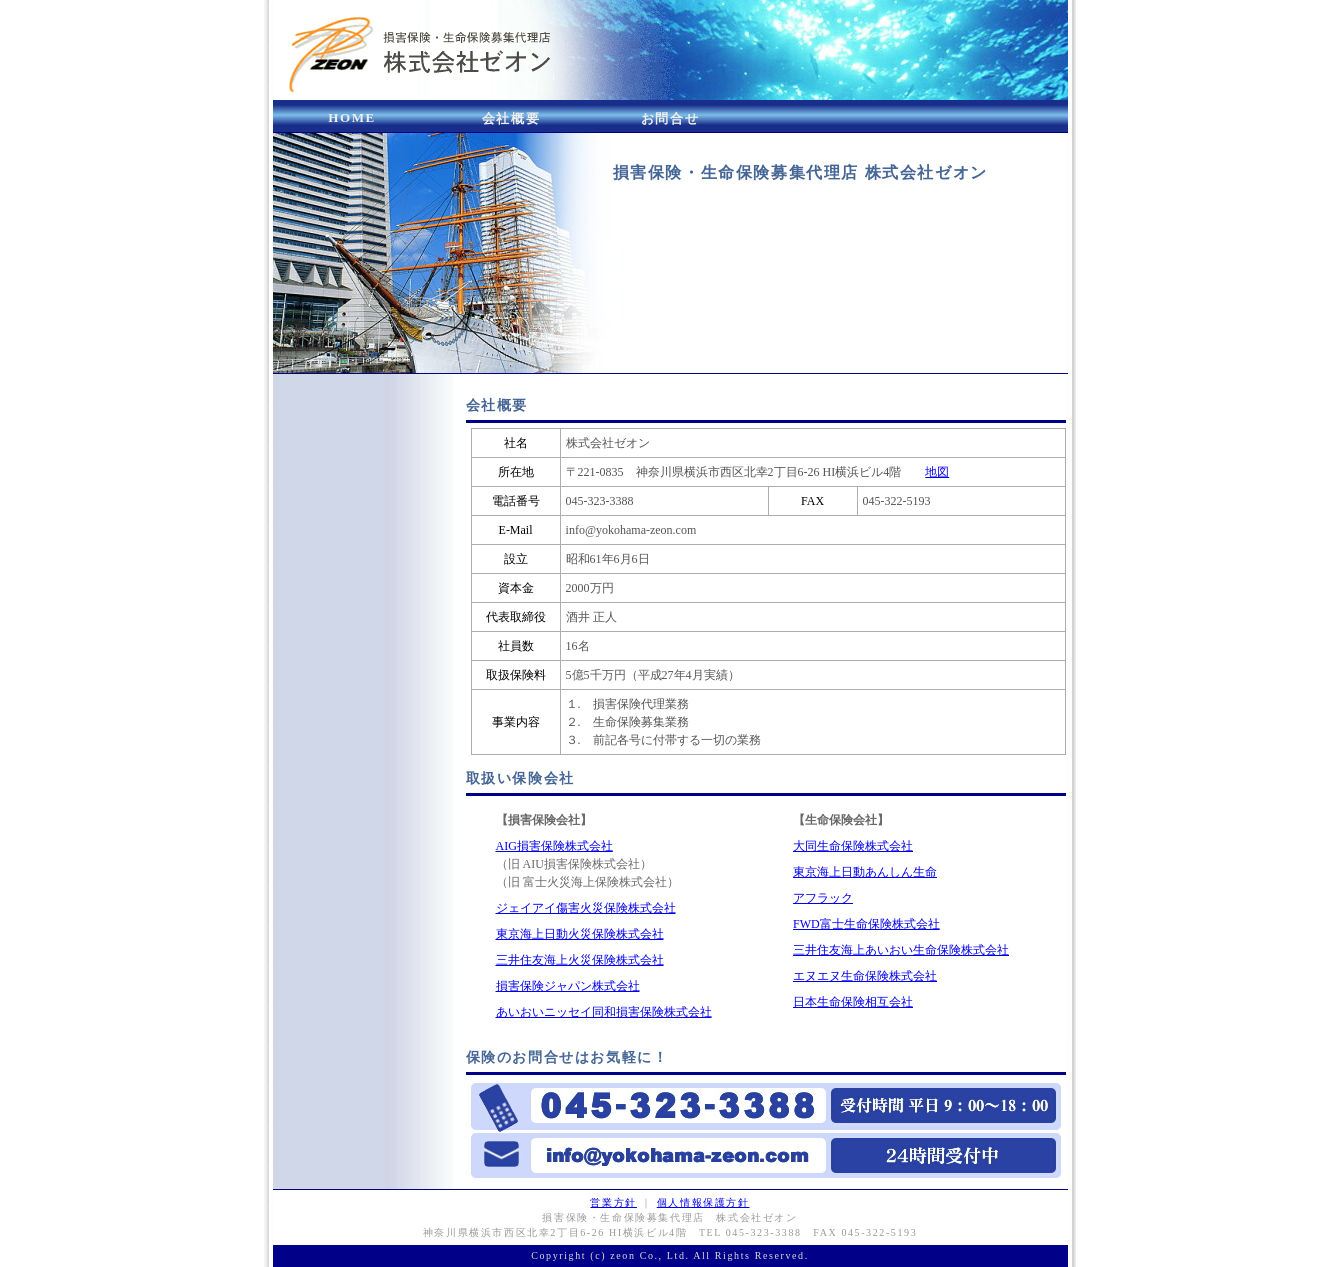 The height and width of the screenshot is (1267, 1339). What do you see at coordinates (866, 924) in the screenshot?
I see `FWD富士生命保険株式会社` at bounding box center [866, 924].